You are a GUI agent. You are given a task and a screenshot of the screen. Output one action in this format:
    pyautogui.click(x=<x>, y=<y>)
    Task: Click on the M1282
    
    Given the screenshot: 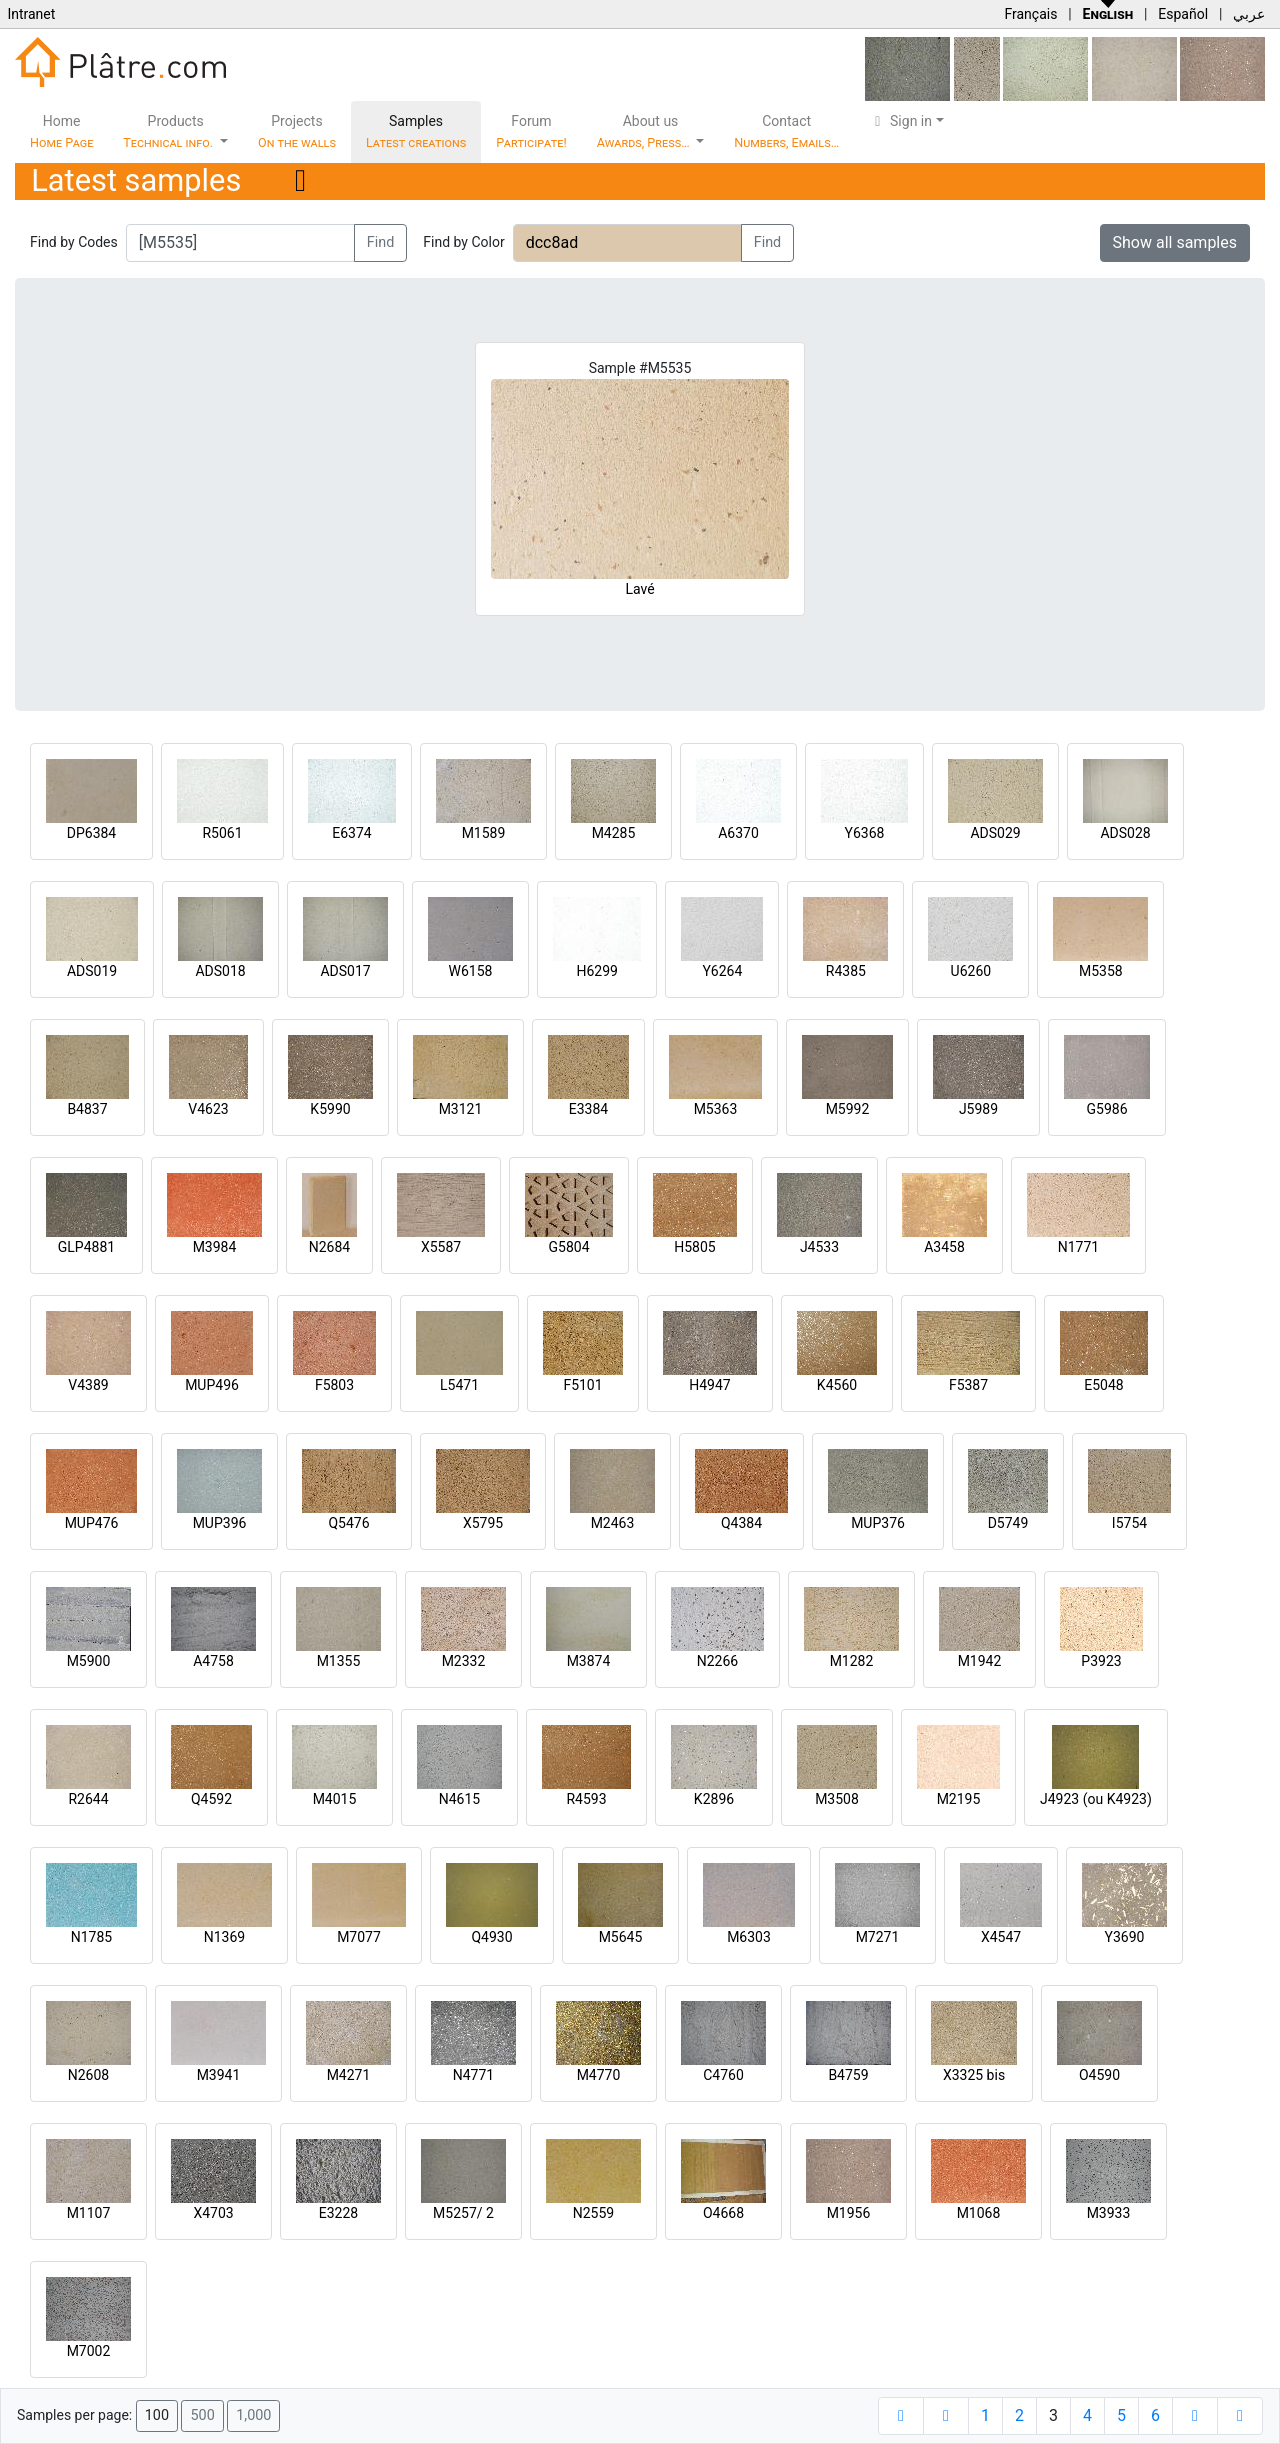 What is the action you would take?
    pyautogui.click(x=852, y=1661)
    